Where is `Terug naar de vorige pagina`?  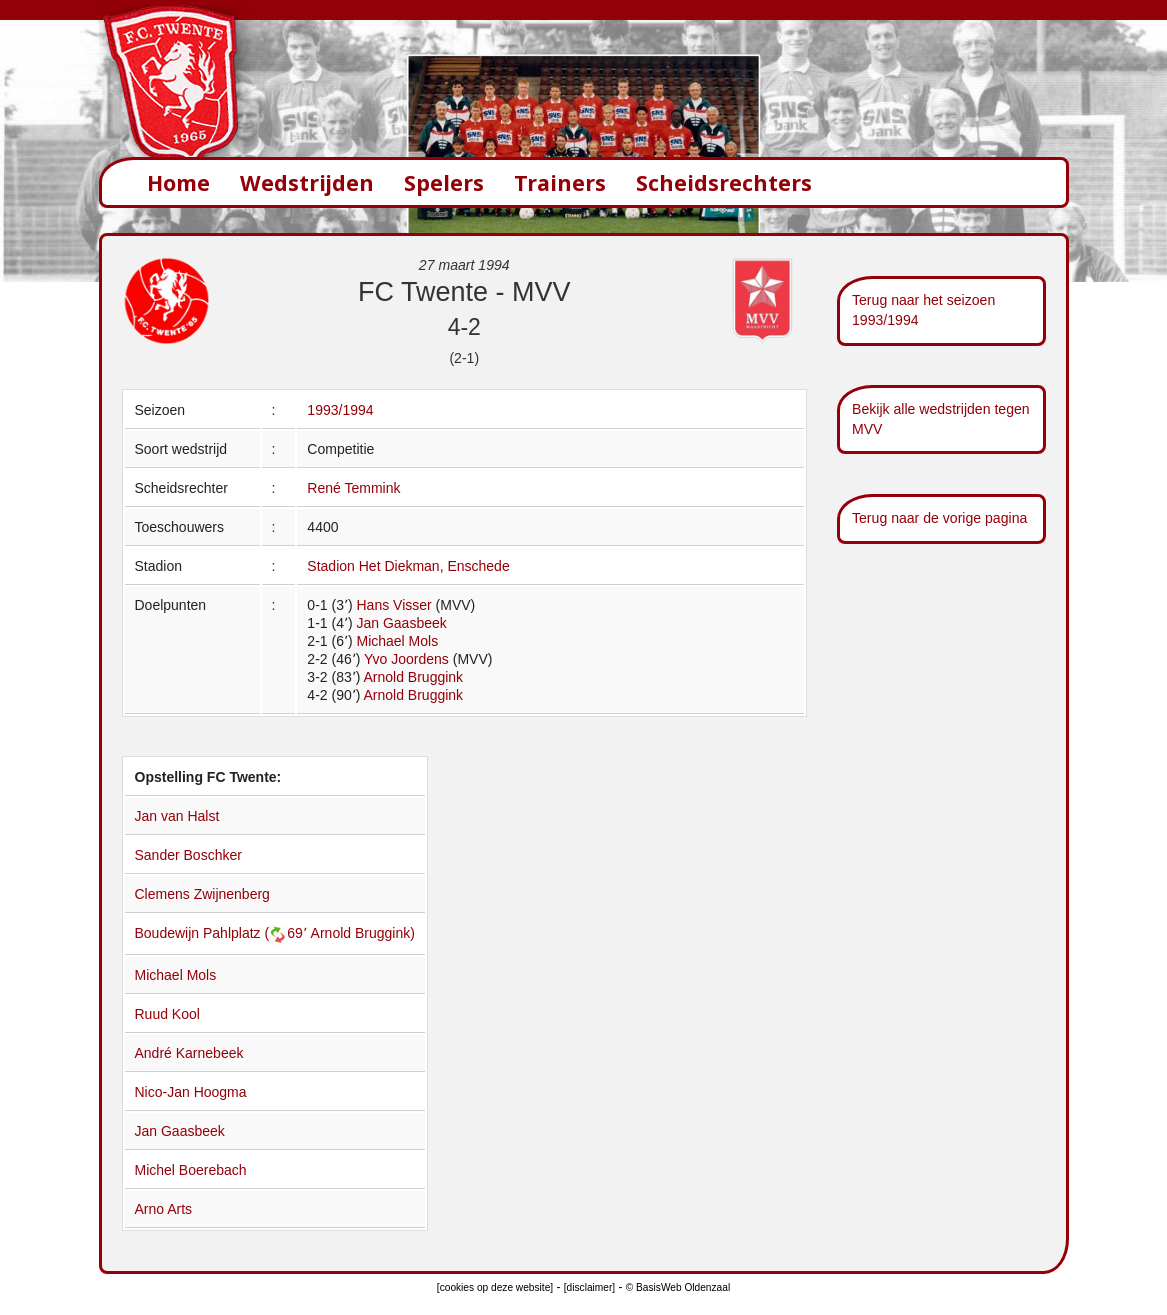
Terug naar de vorige pagina is located at coordinates (939, 518).